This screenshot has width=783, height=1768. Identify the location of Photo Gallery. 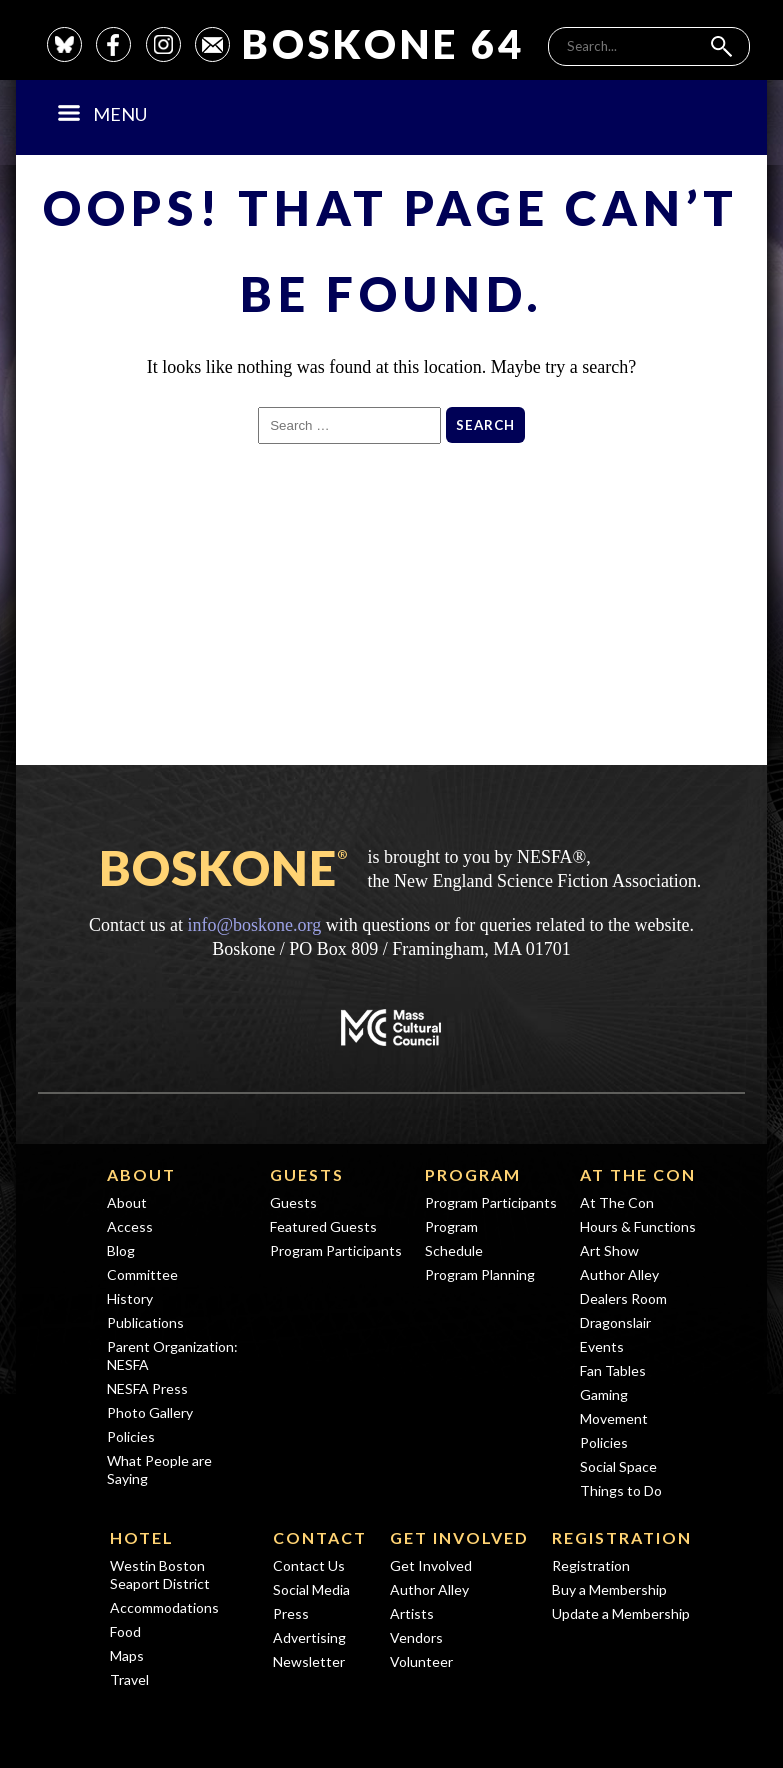
(150, 1412).